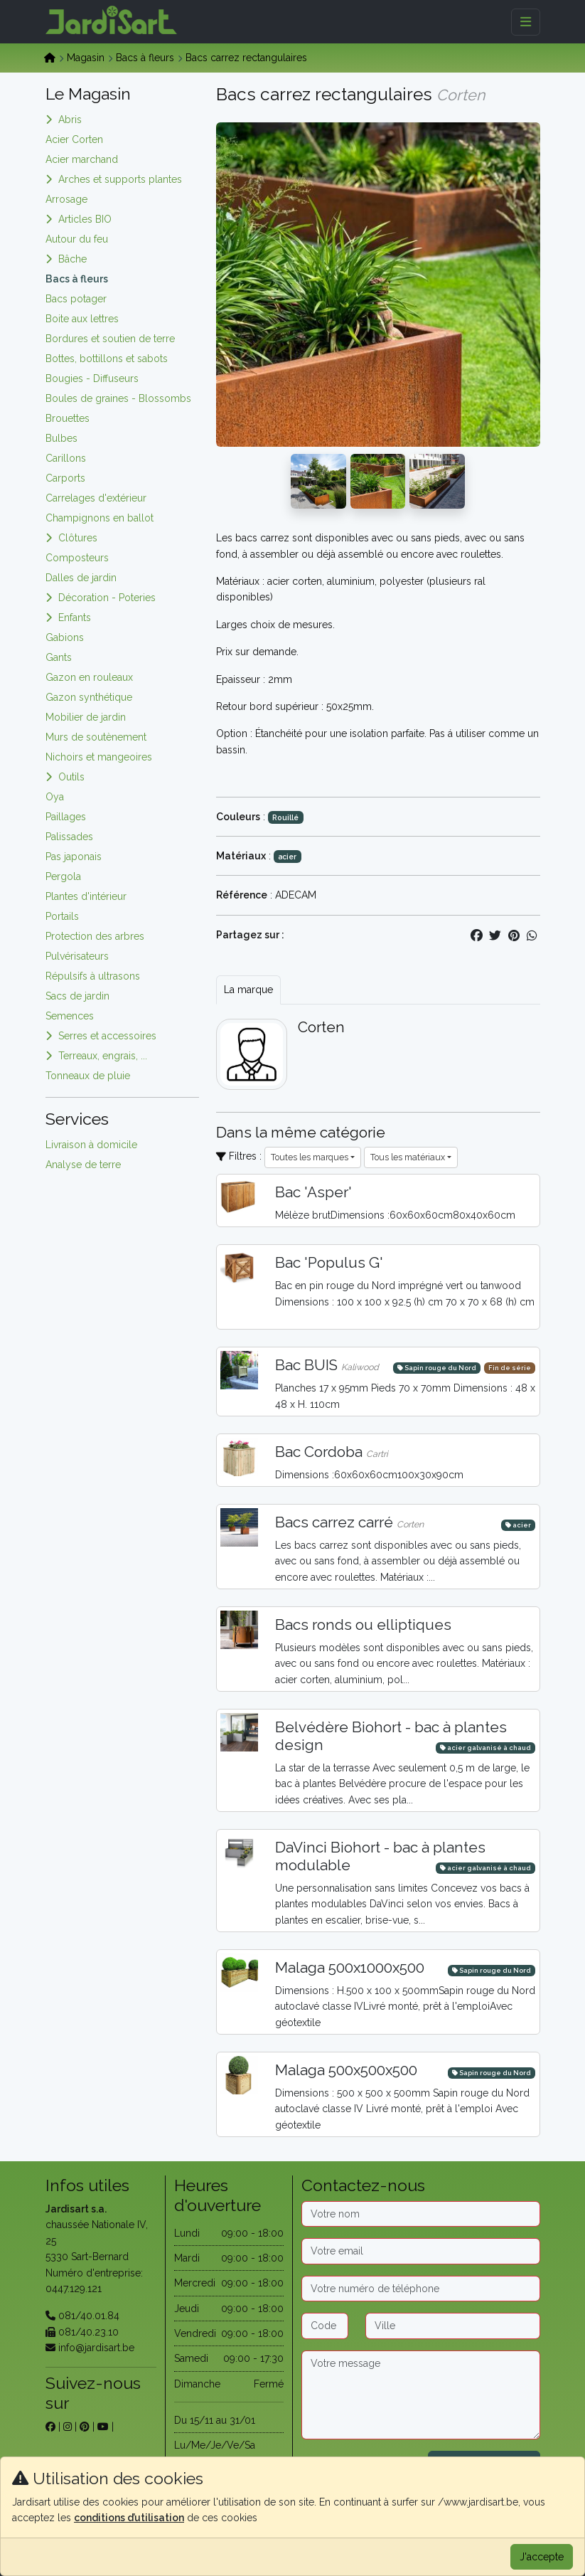 This screenshot has height=2576, width=585. Describe the element at coordinates (248, 989) in the screenshot. I see `La marque [tab]` at that location.